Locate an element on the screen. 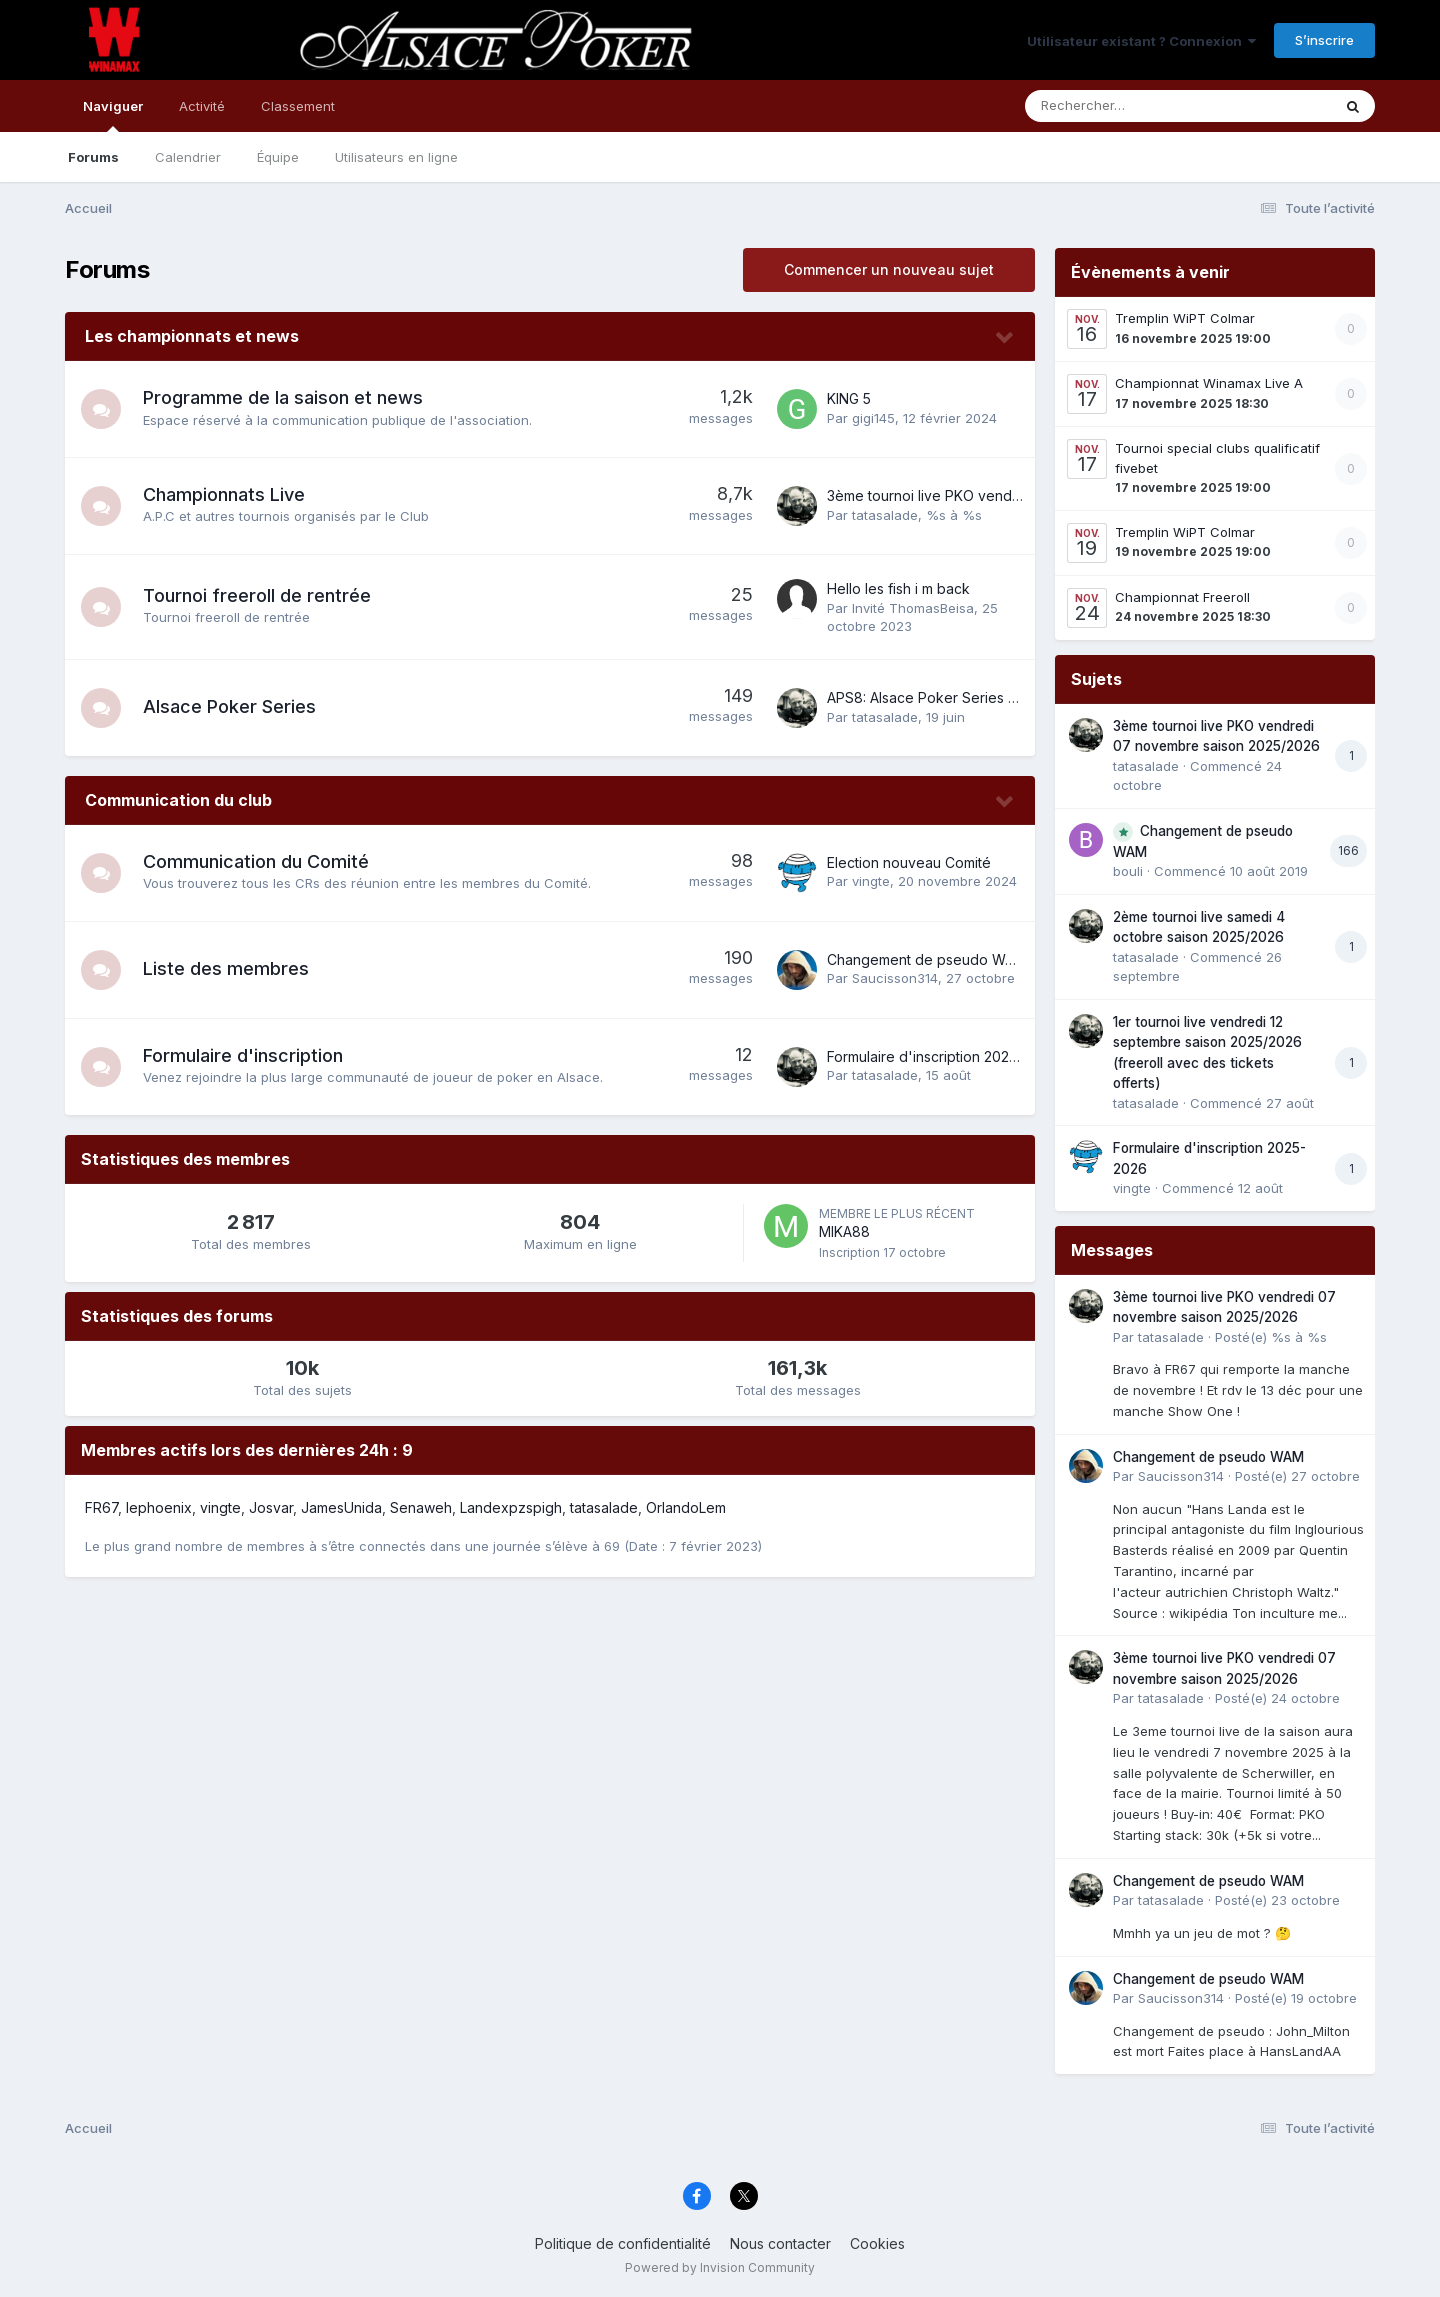 The image size is (1440, 2297). Championnat Winamax Live A is located at coordinates (1209, 383).